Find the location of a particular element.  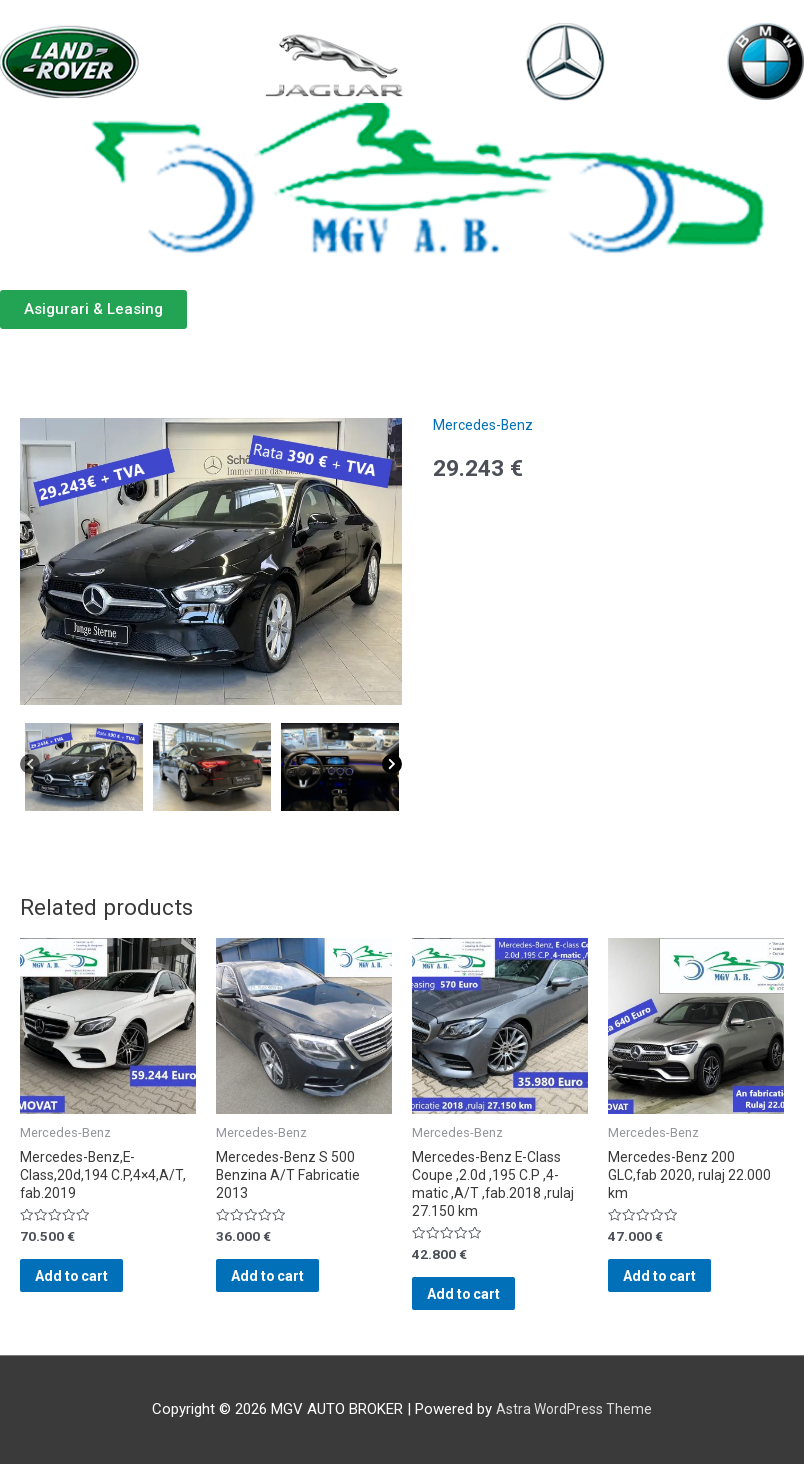

Add to cart [Add “Mercedes-Benz E-Class Coupe ,2.0d ,195 C.P ,4-matic ,A/T ,fab.2018 ,rulaj 27.150 km” to your cart] is located at coordinates (491, 1304).